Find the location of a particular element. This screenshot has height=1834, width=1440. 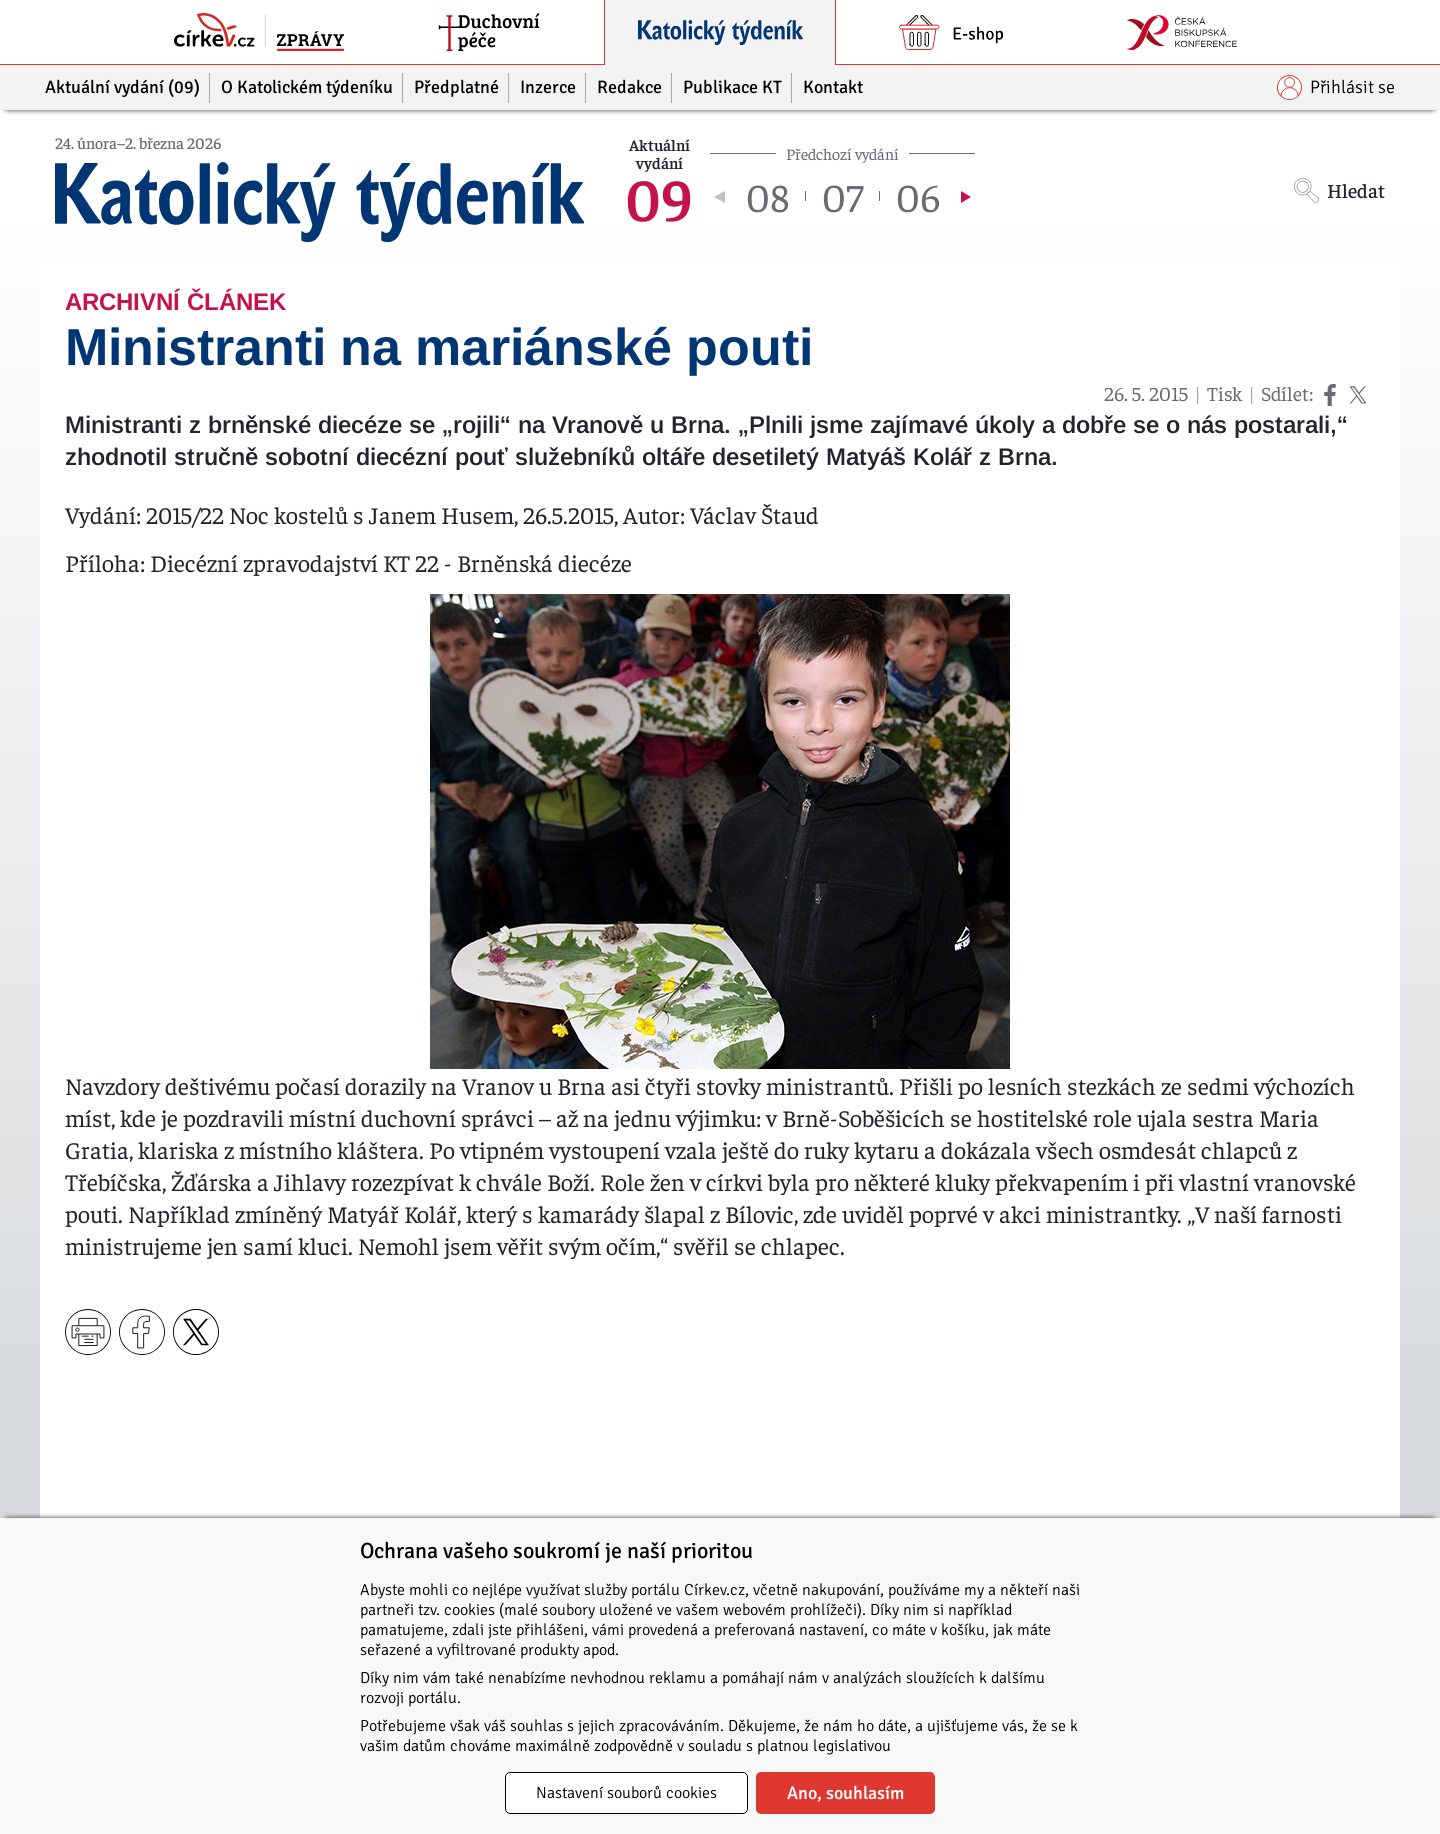

09 is located at coordinates (659, 196).